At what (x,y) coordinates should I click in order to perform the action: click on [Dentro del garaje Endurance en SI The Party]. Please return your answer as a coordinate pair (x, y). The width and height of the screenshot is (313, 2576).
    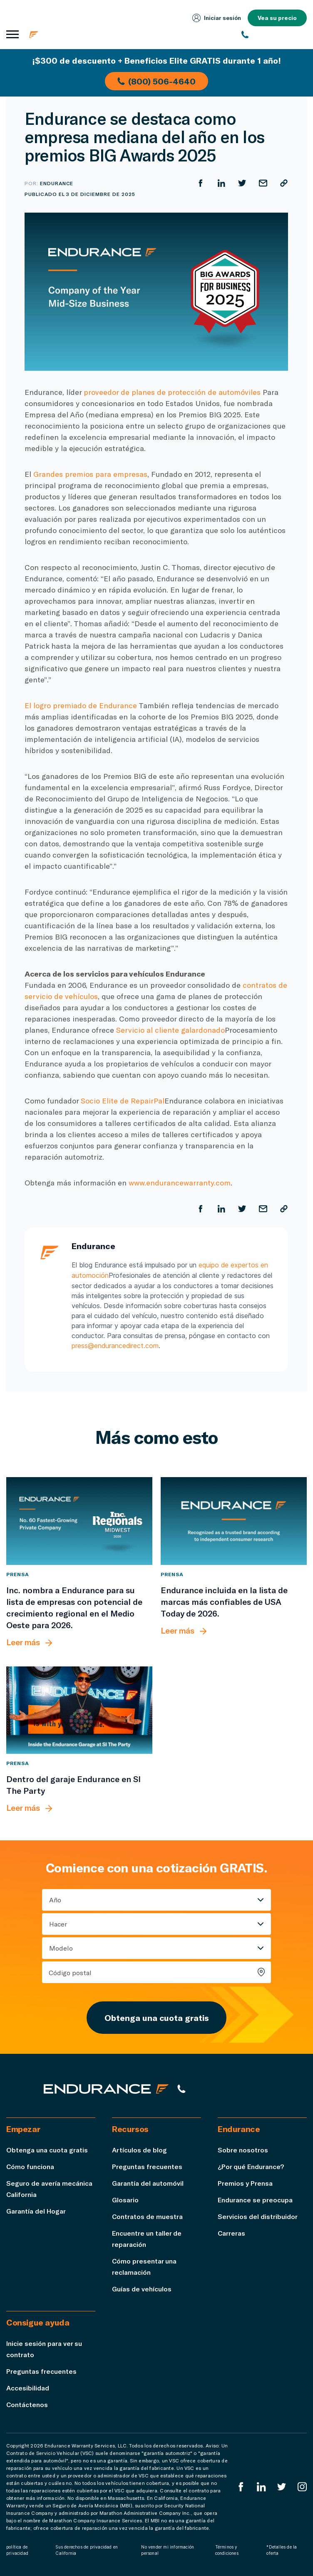
    Looking at the image, I should click on (79, 1709).